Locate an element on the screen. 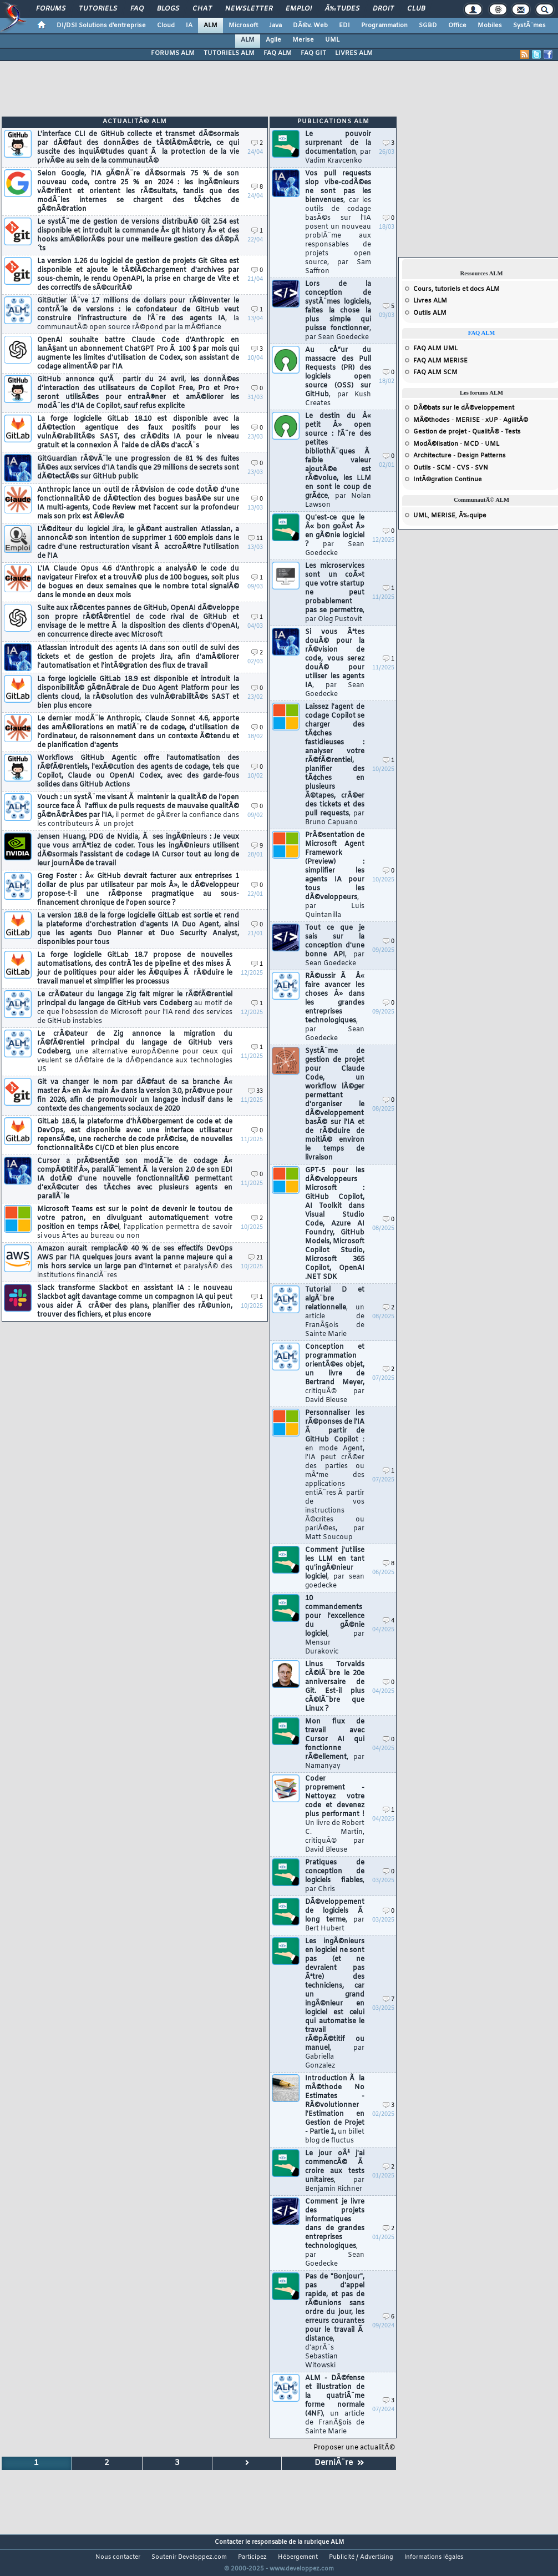 The image size is (558, 2576). Droit is located at coordinates (383, 8).